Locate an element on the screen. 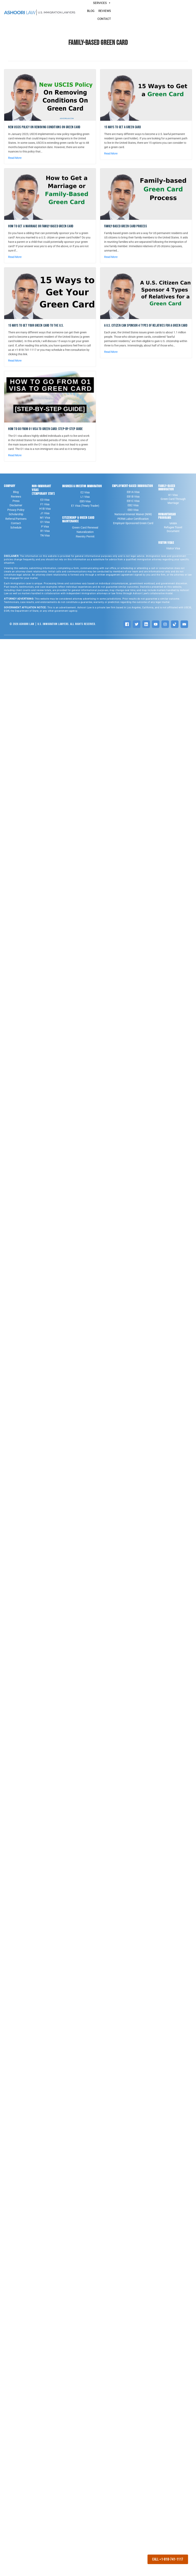  Disclaimer is located at coordinates (16, 505).